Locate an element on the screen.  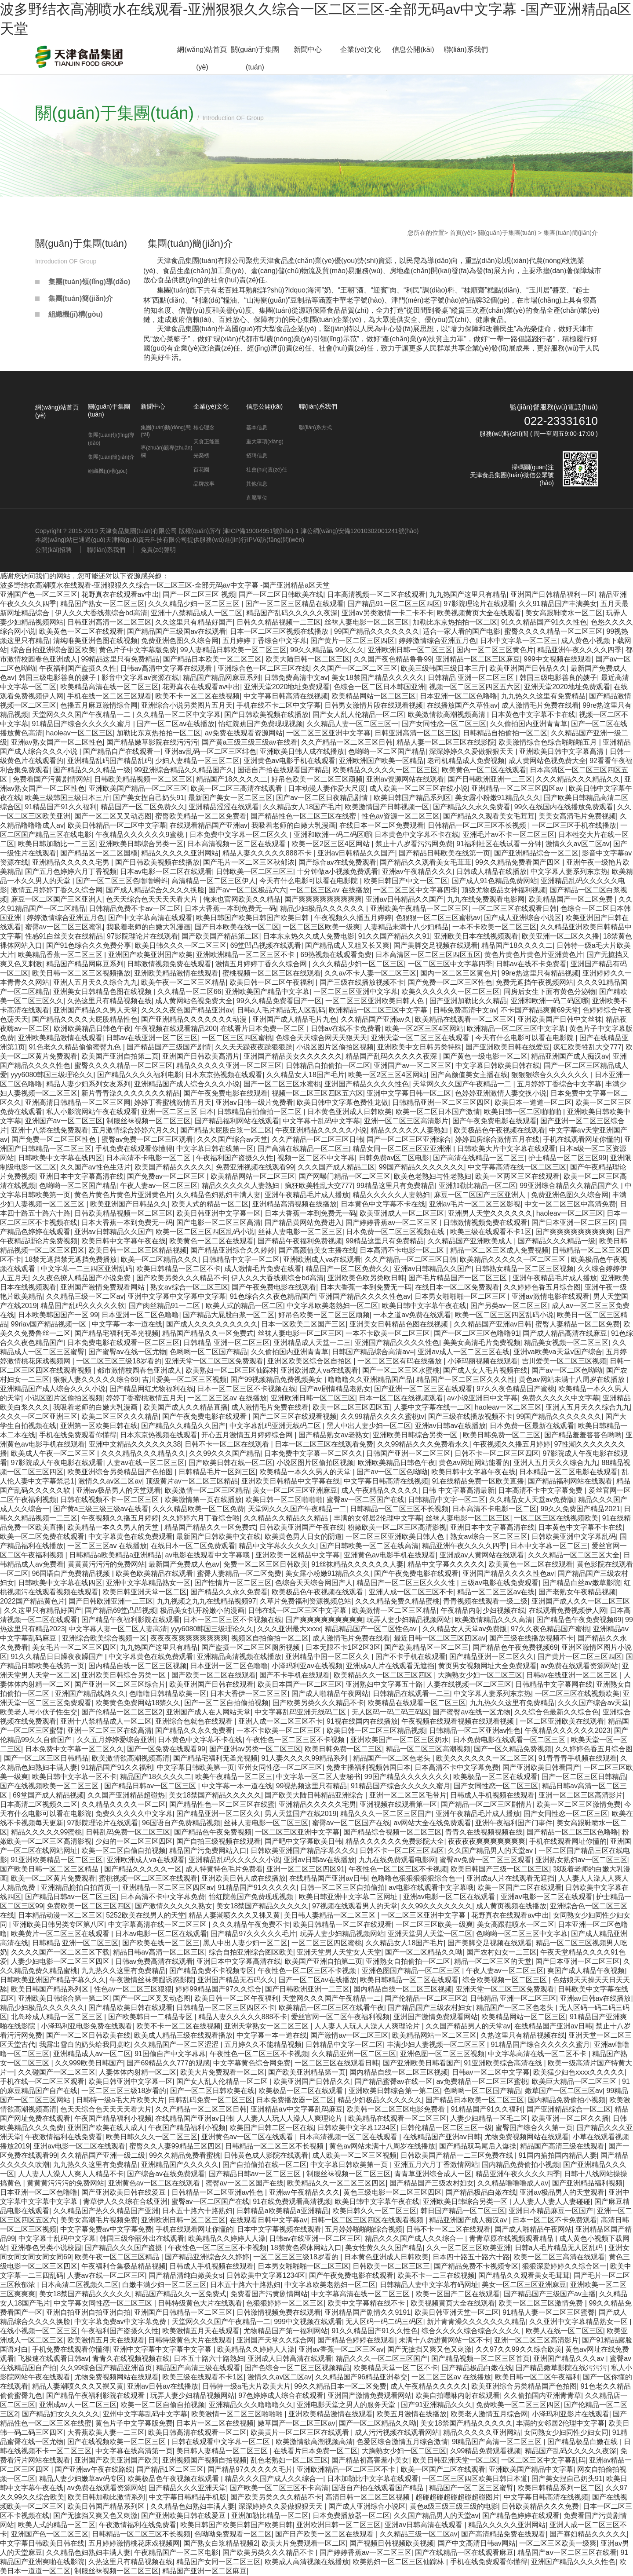
日本动漫人妻作爱大尺度 is located at coordinates (326, 788).